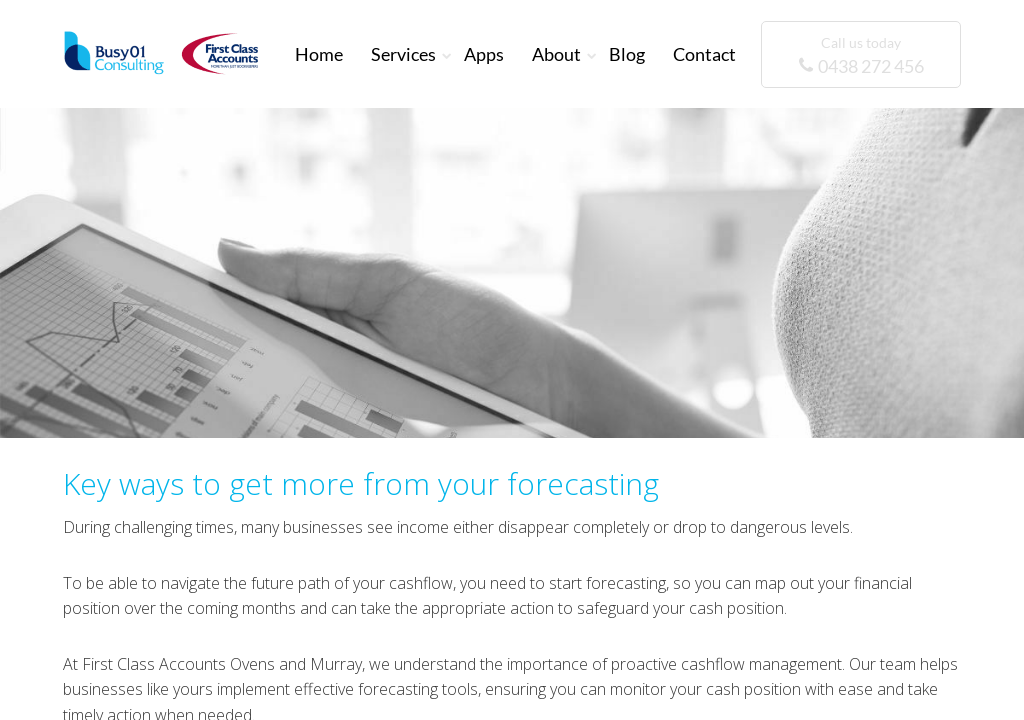 The width and height of the screenshot is (1024, 720). I want to click on Contact, so click(704, 54).